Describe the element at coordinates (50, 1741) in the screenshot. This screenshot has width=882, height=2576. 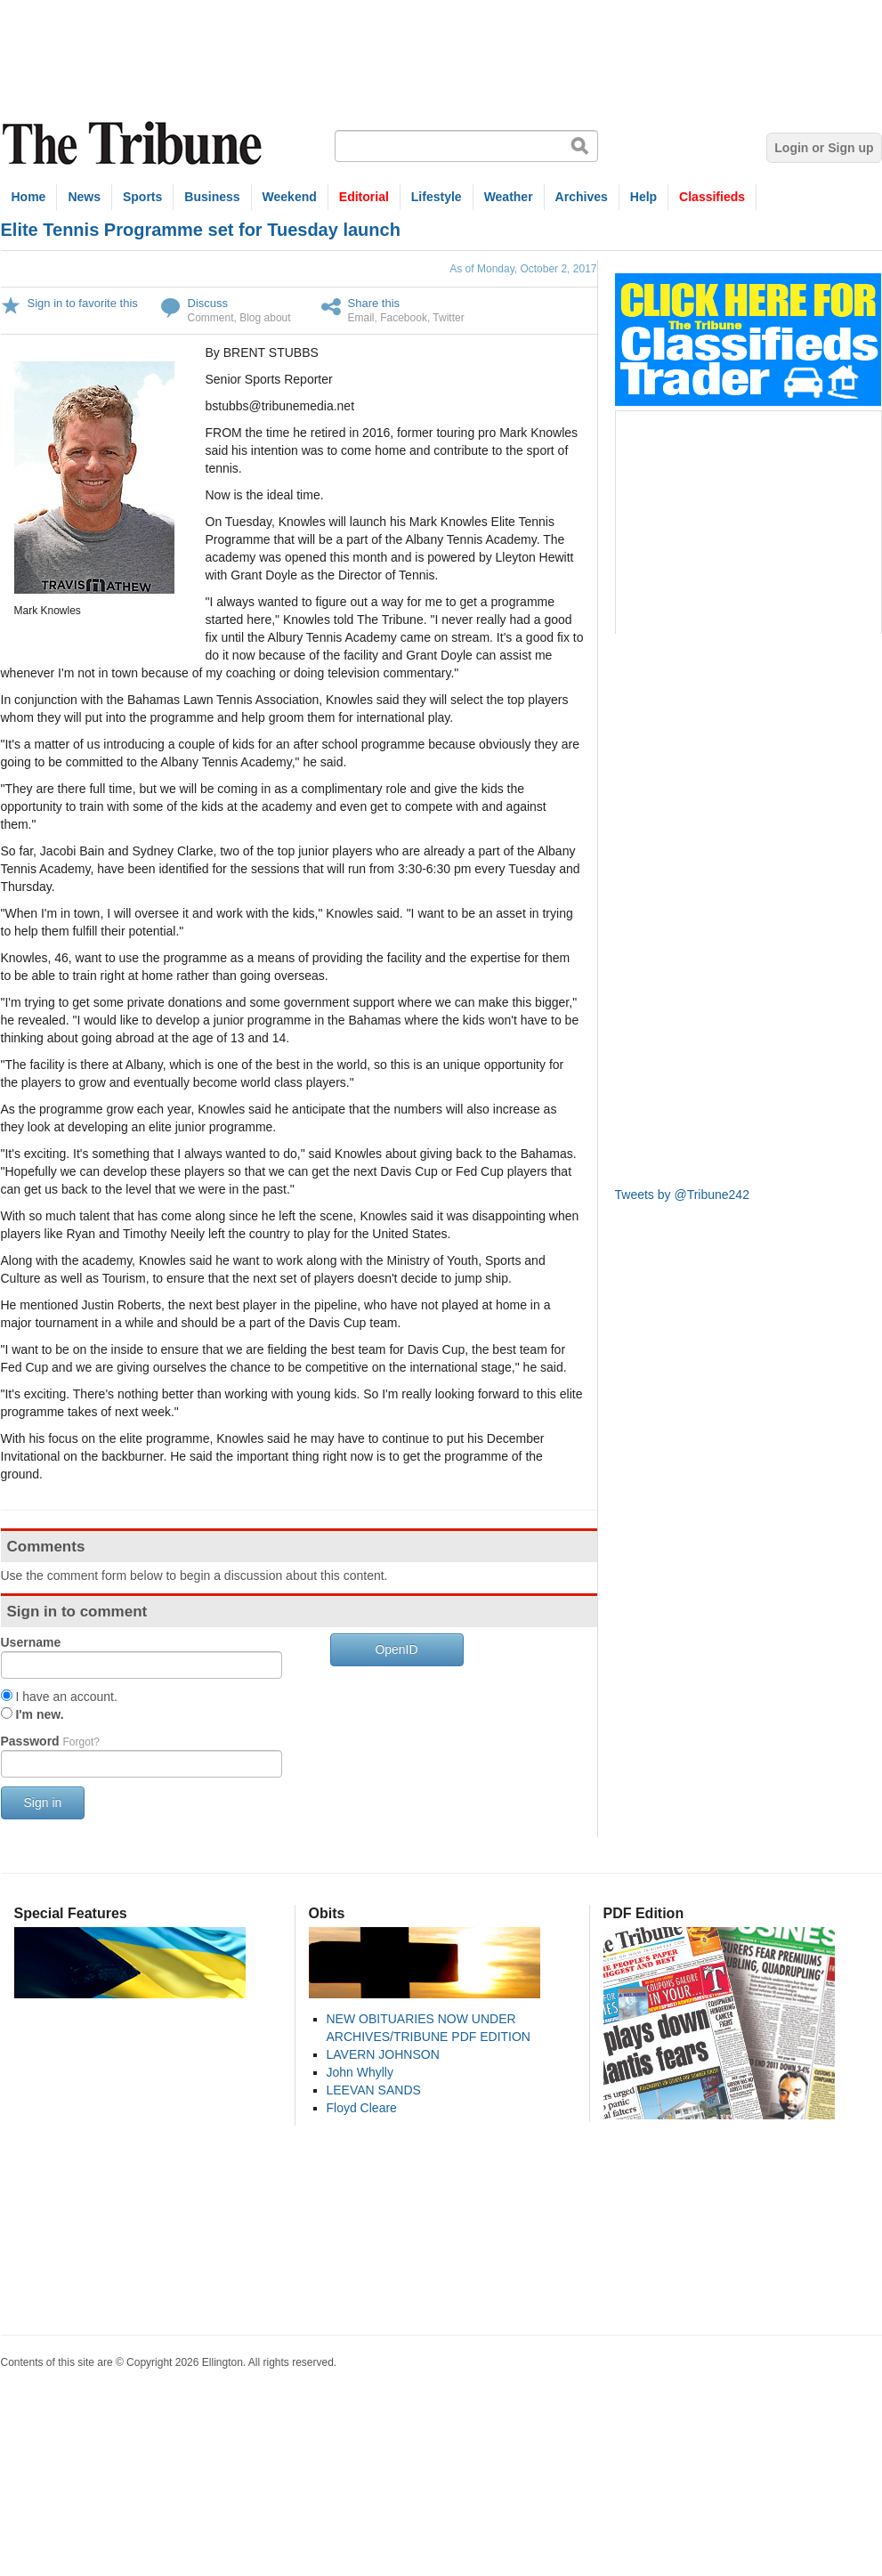
I see `Password` at that location.